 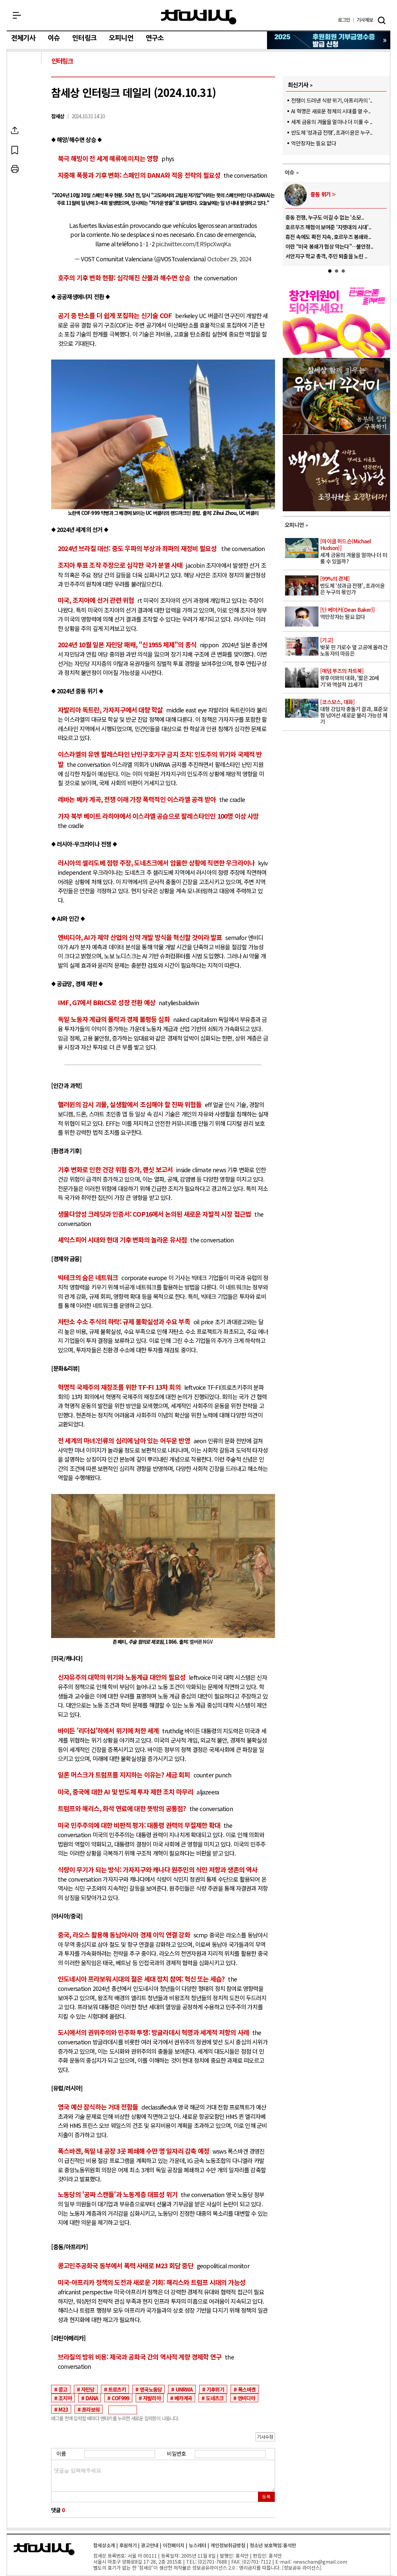 What do you see at coordinates (331, 100) in the screenshot?
I see `전쟁이 드러낸 식량 위기, 아프리카의 ‘..` at bounding box center [331, 100].